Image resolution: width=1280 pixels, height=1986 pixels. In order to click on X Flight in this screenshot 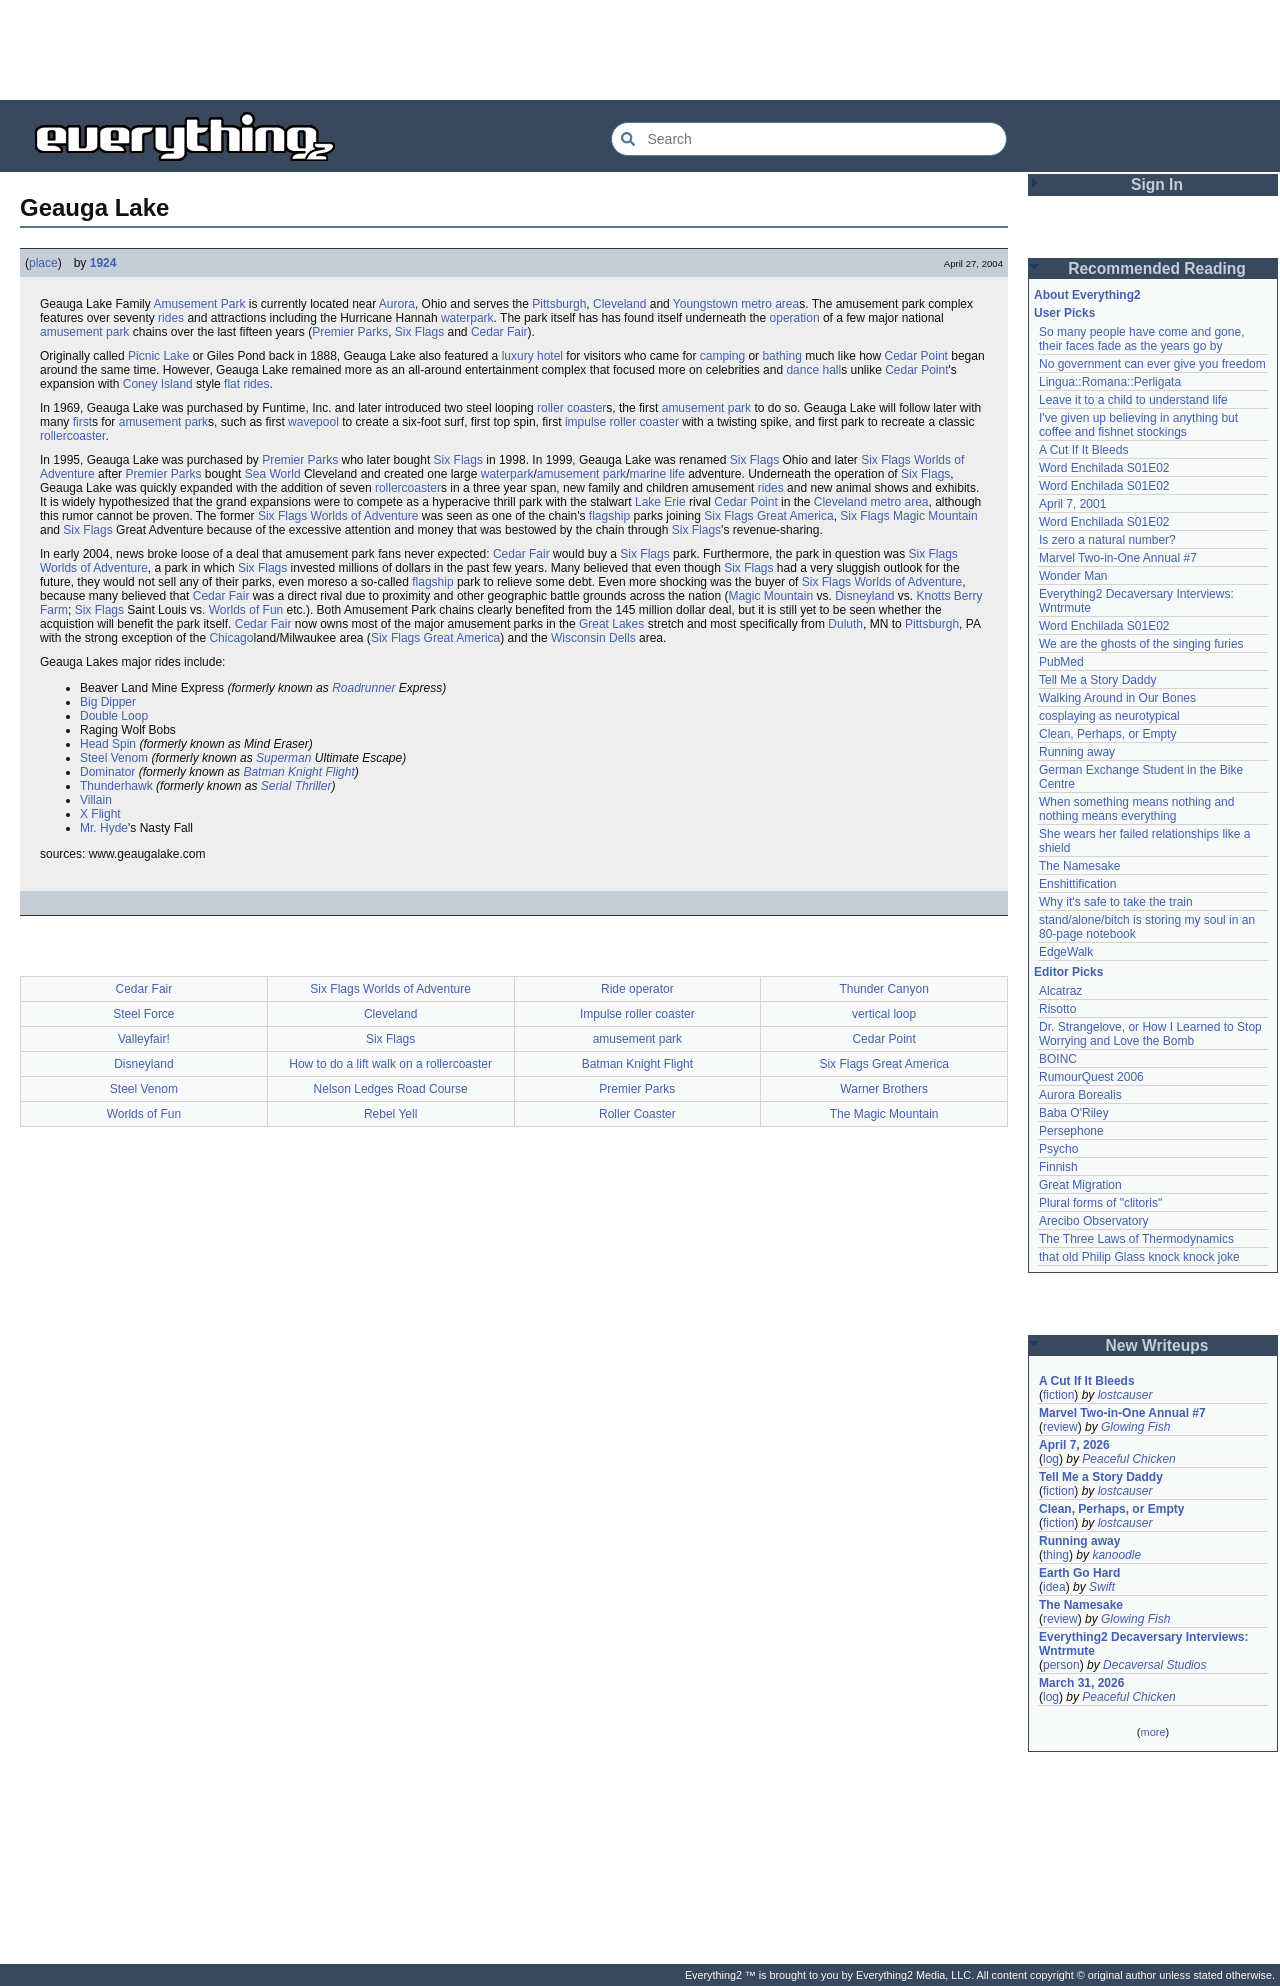, I will do `click(100, 814)`.